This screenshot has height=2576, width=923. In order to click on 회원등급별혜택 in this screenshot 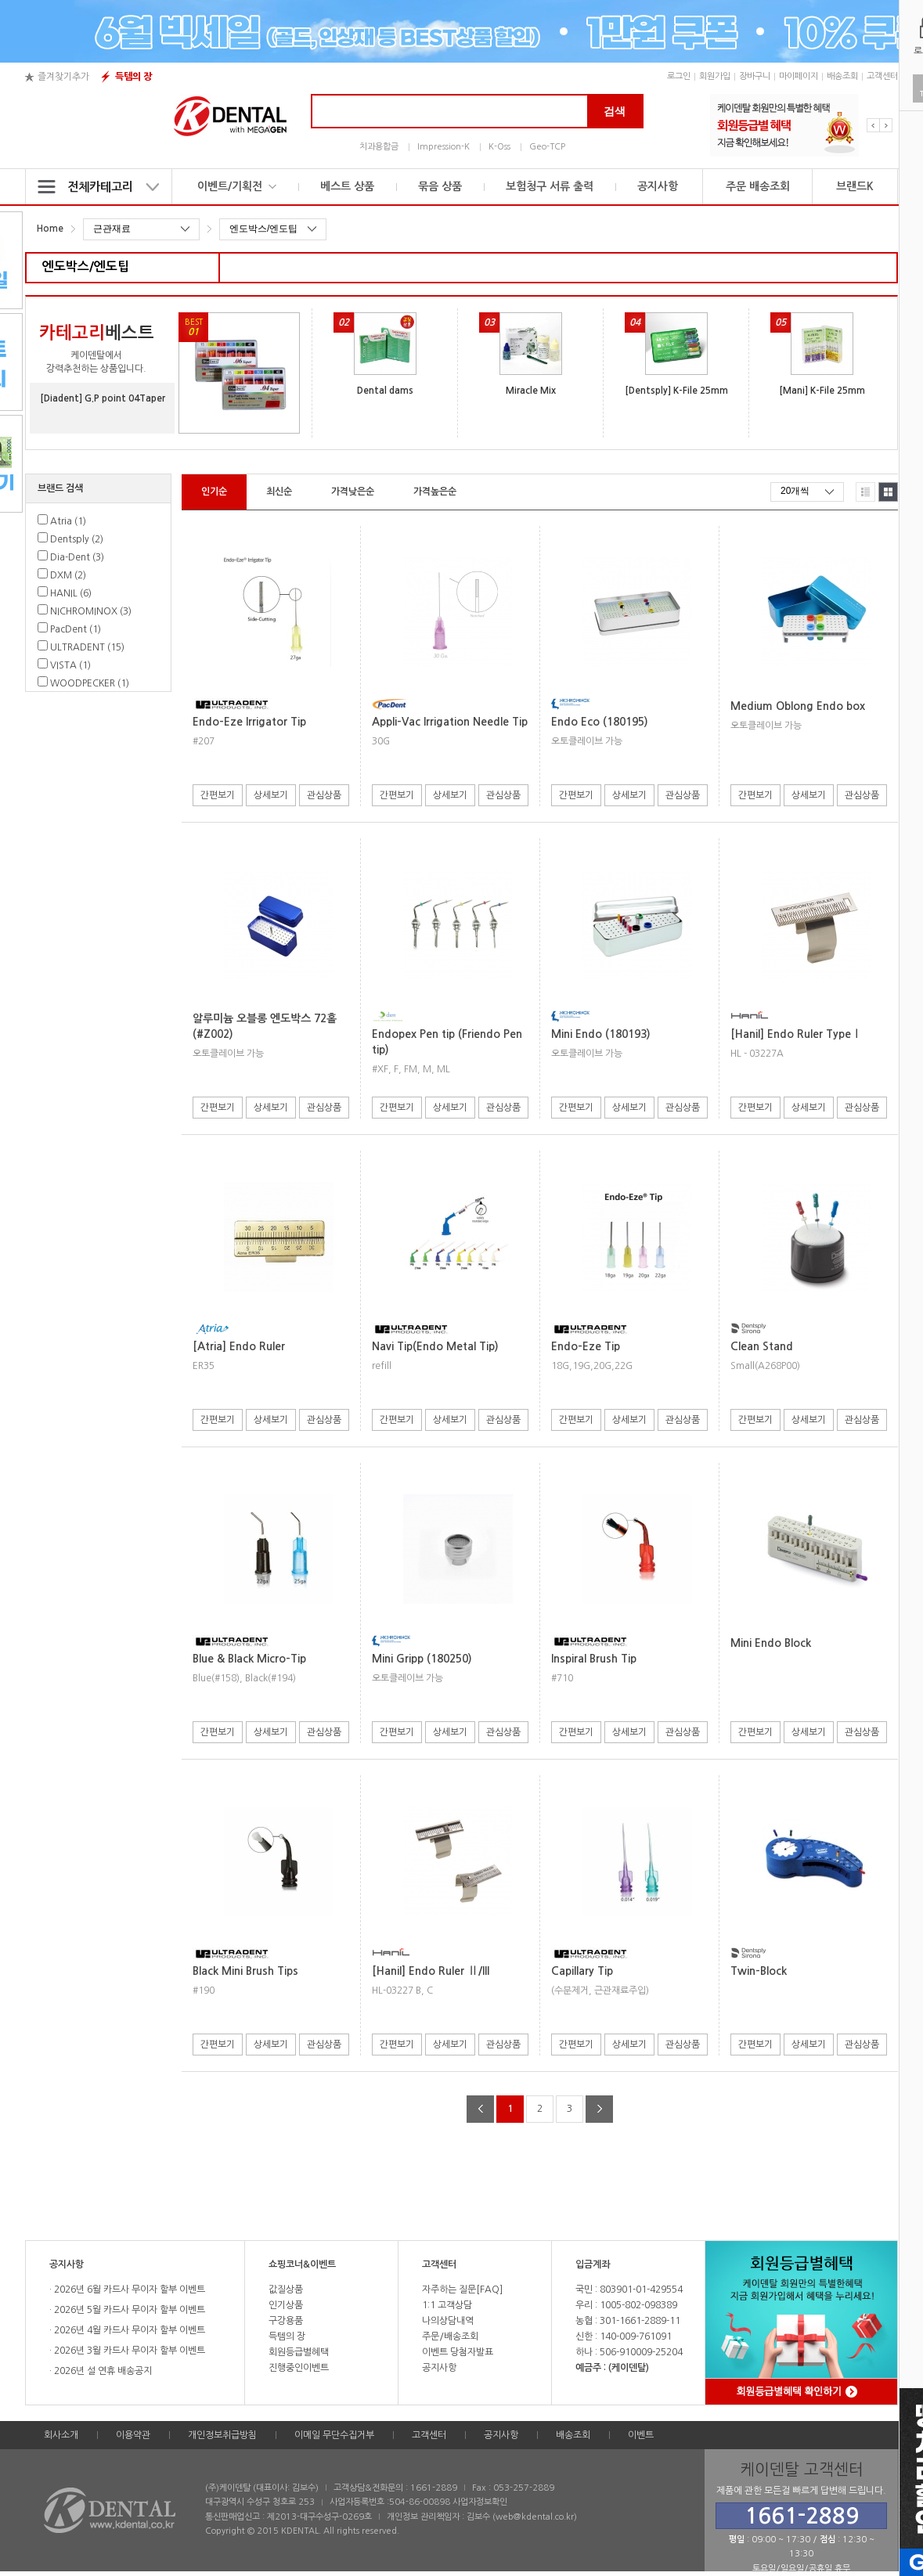, I will do `click(299, 2352)`.